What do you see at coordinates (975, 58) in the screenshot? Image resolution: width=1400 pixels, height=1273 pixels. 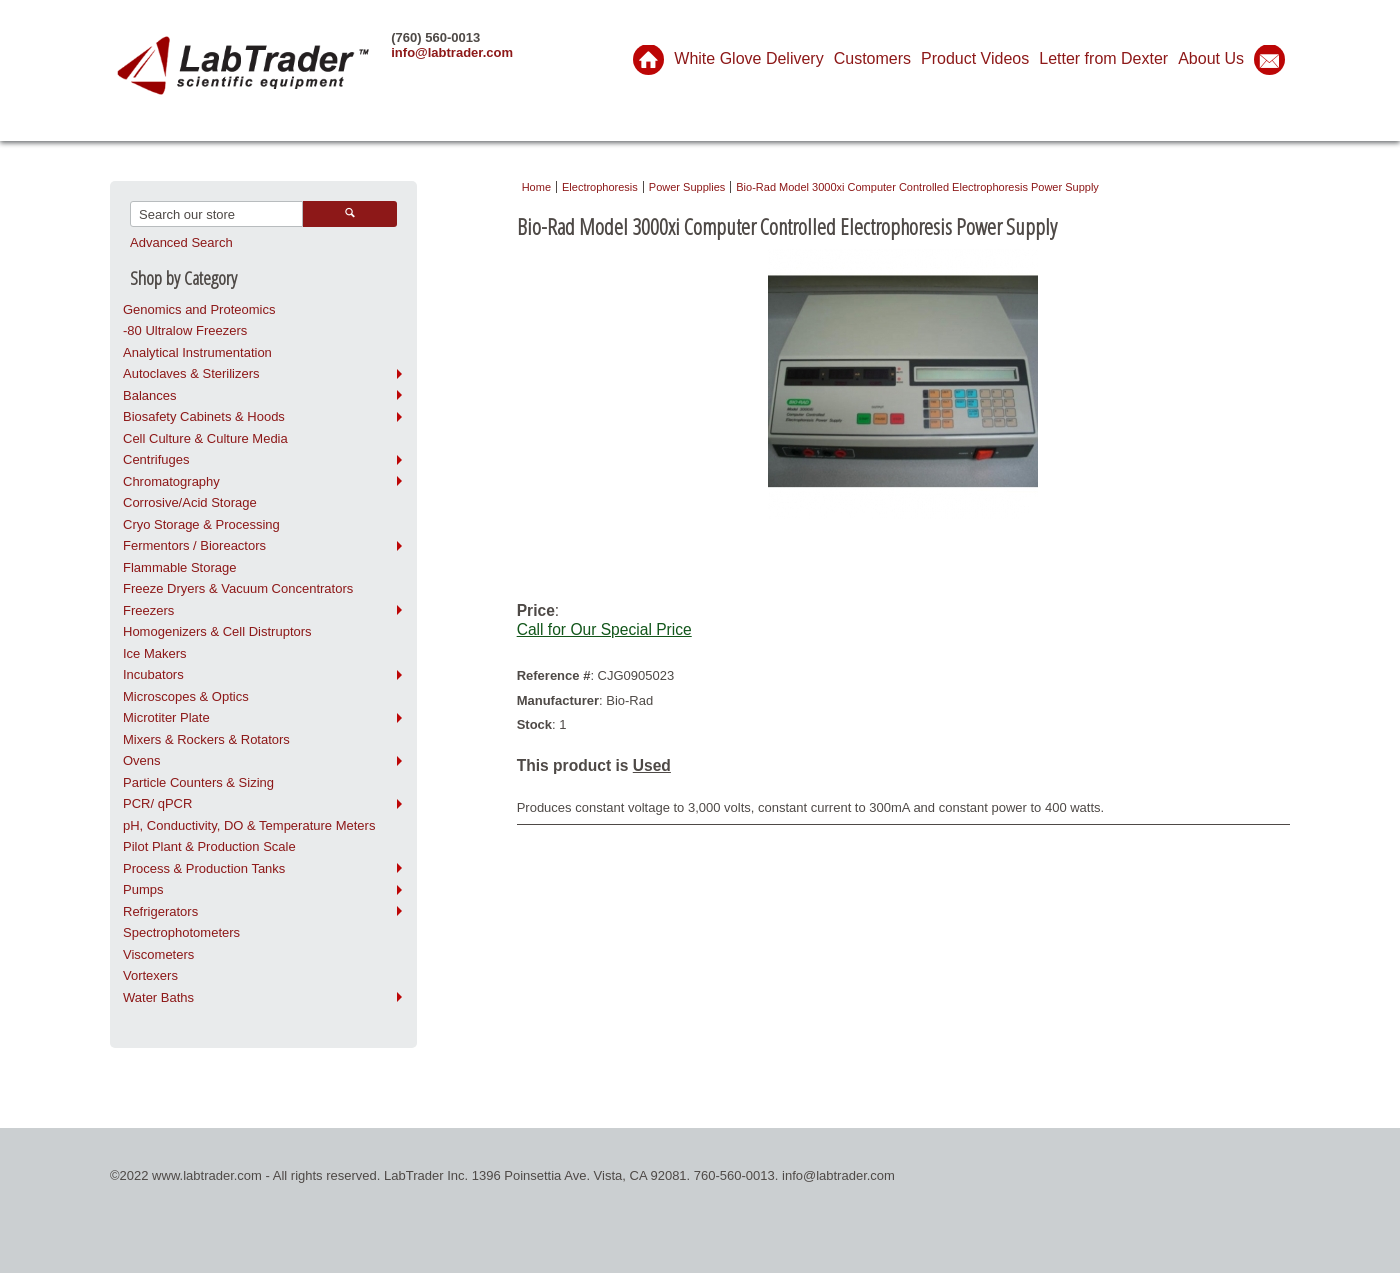 I see `Product Videos` at bounding box center [975, 58].